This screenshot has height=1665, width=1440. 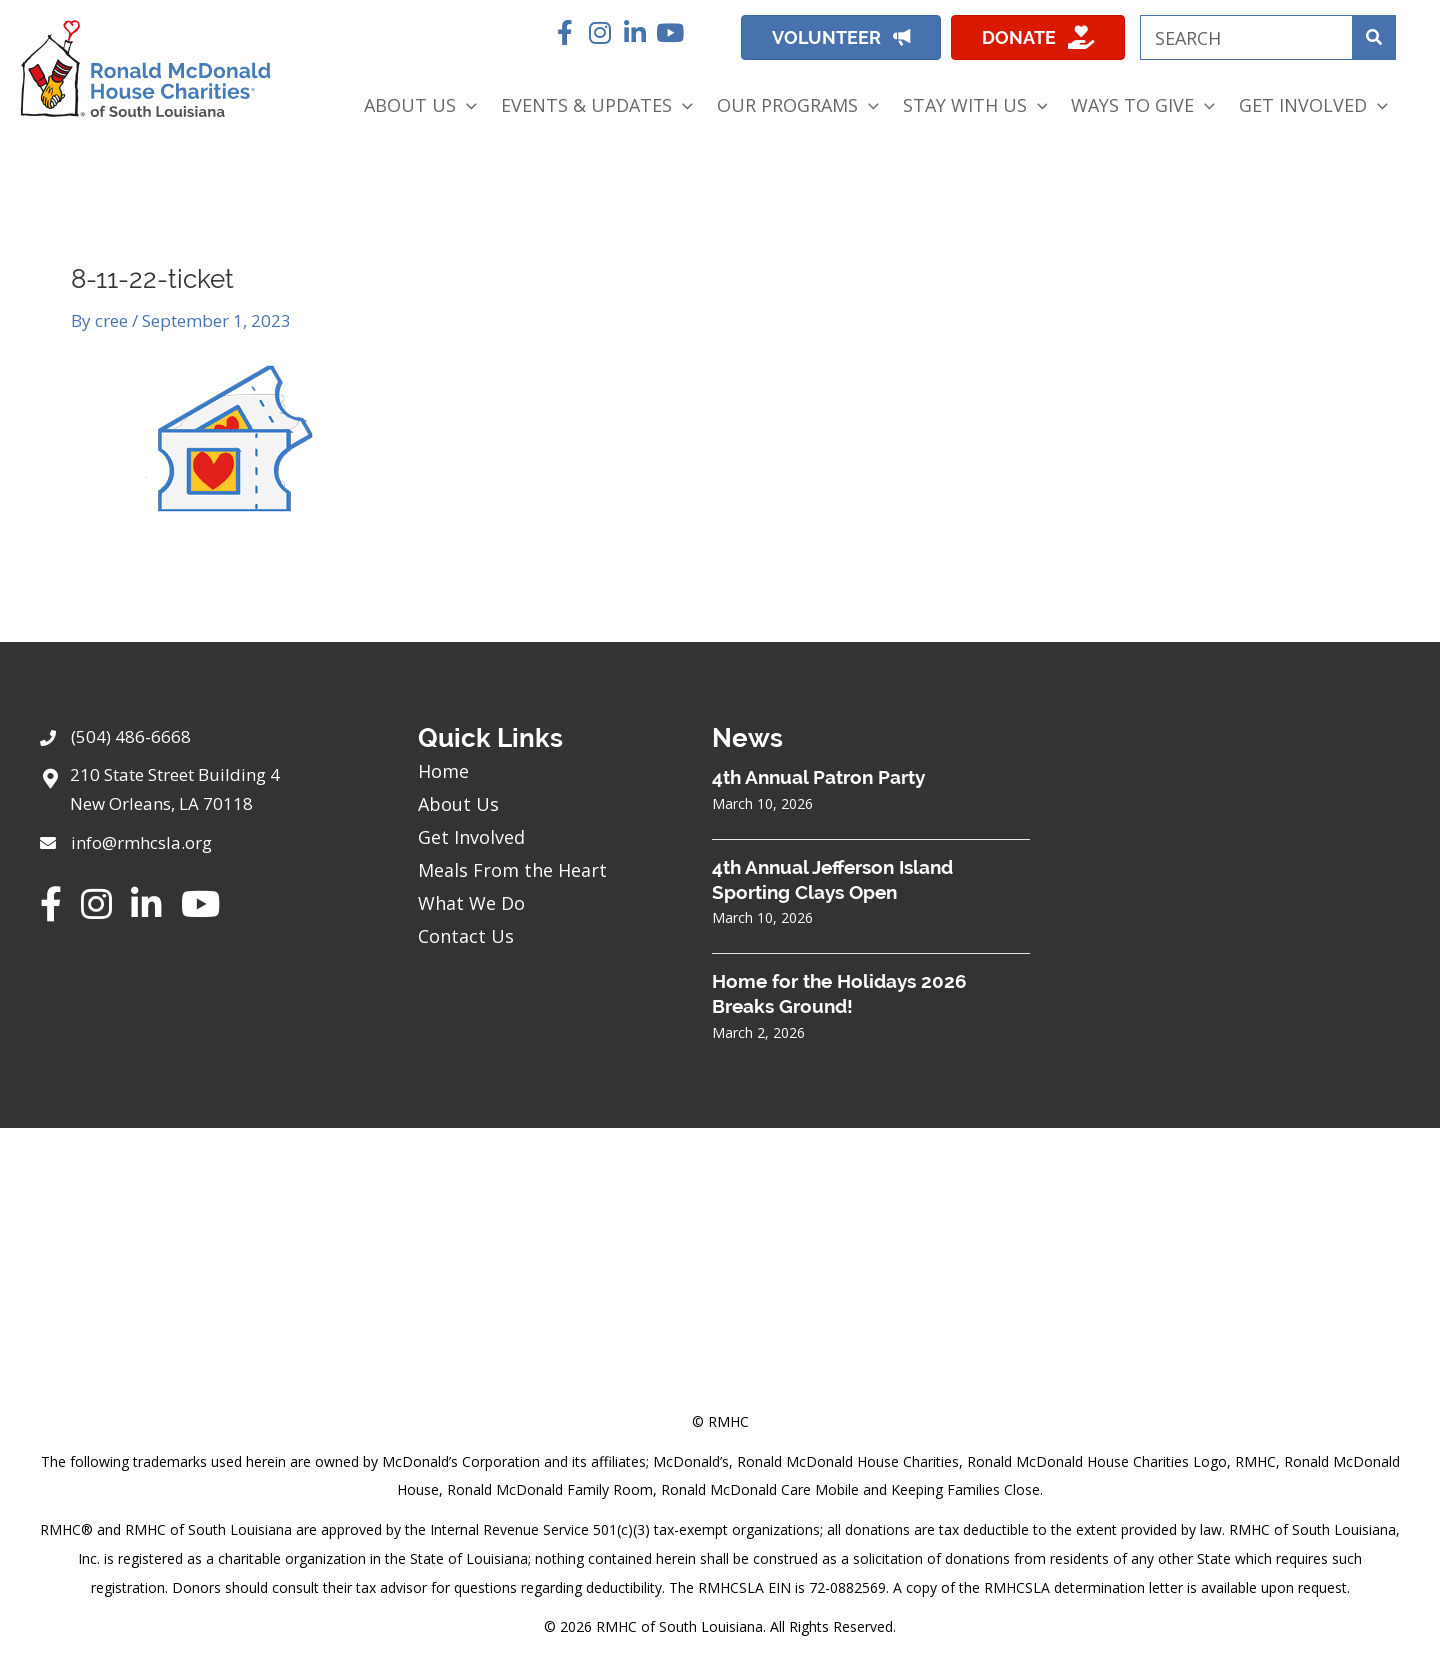 What do you see at coordinates (209, 795) in the screenshot?
I see `[Go to https://goo.gl/maps/sHh87T4Z26VyNknR9]` at bounding box center [209, 795].